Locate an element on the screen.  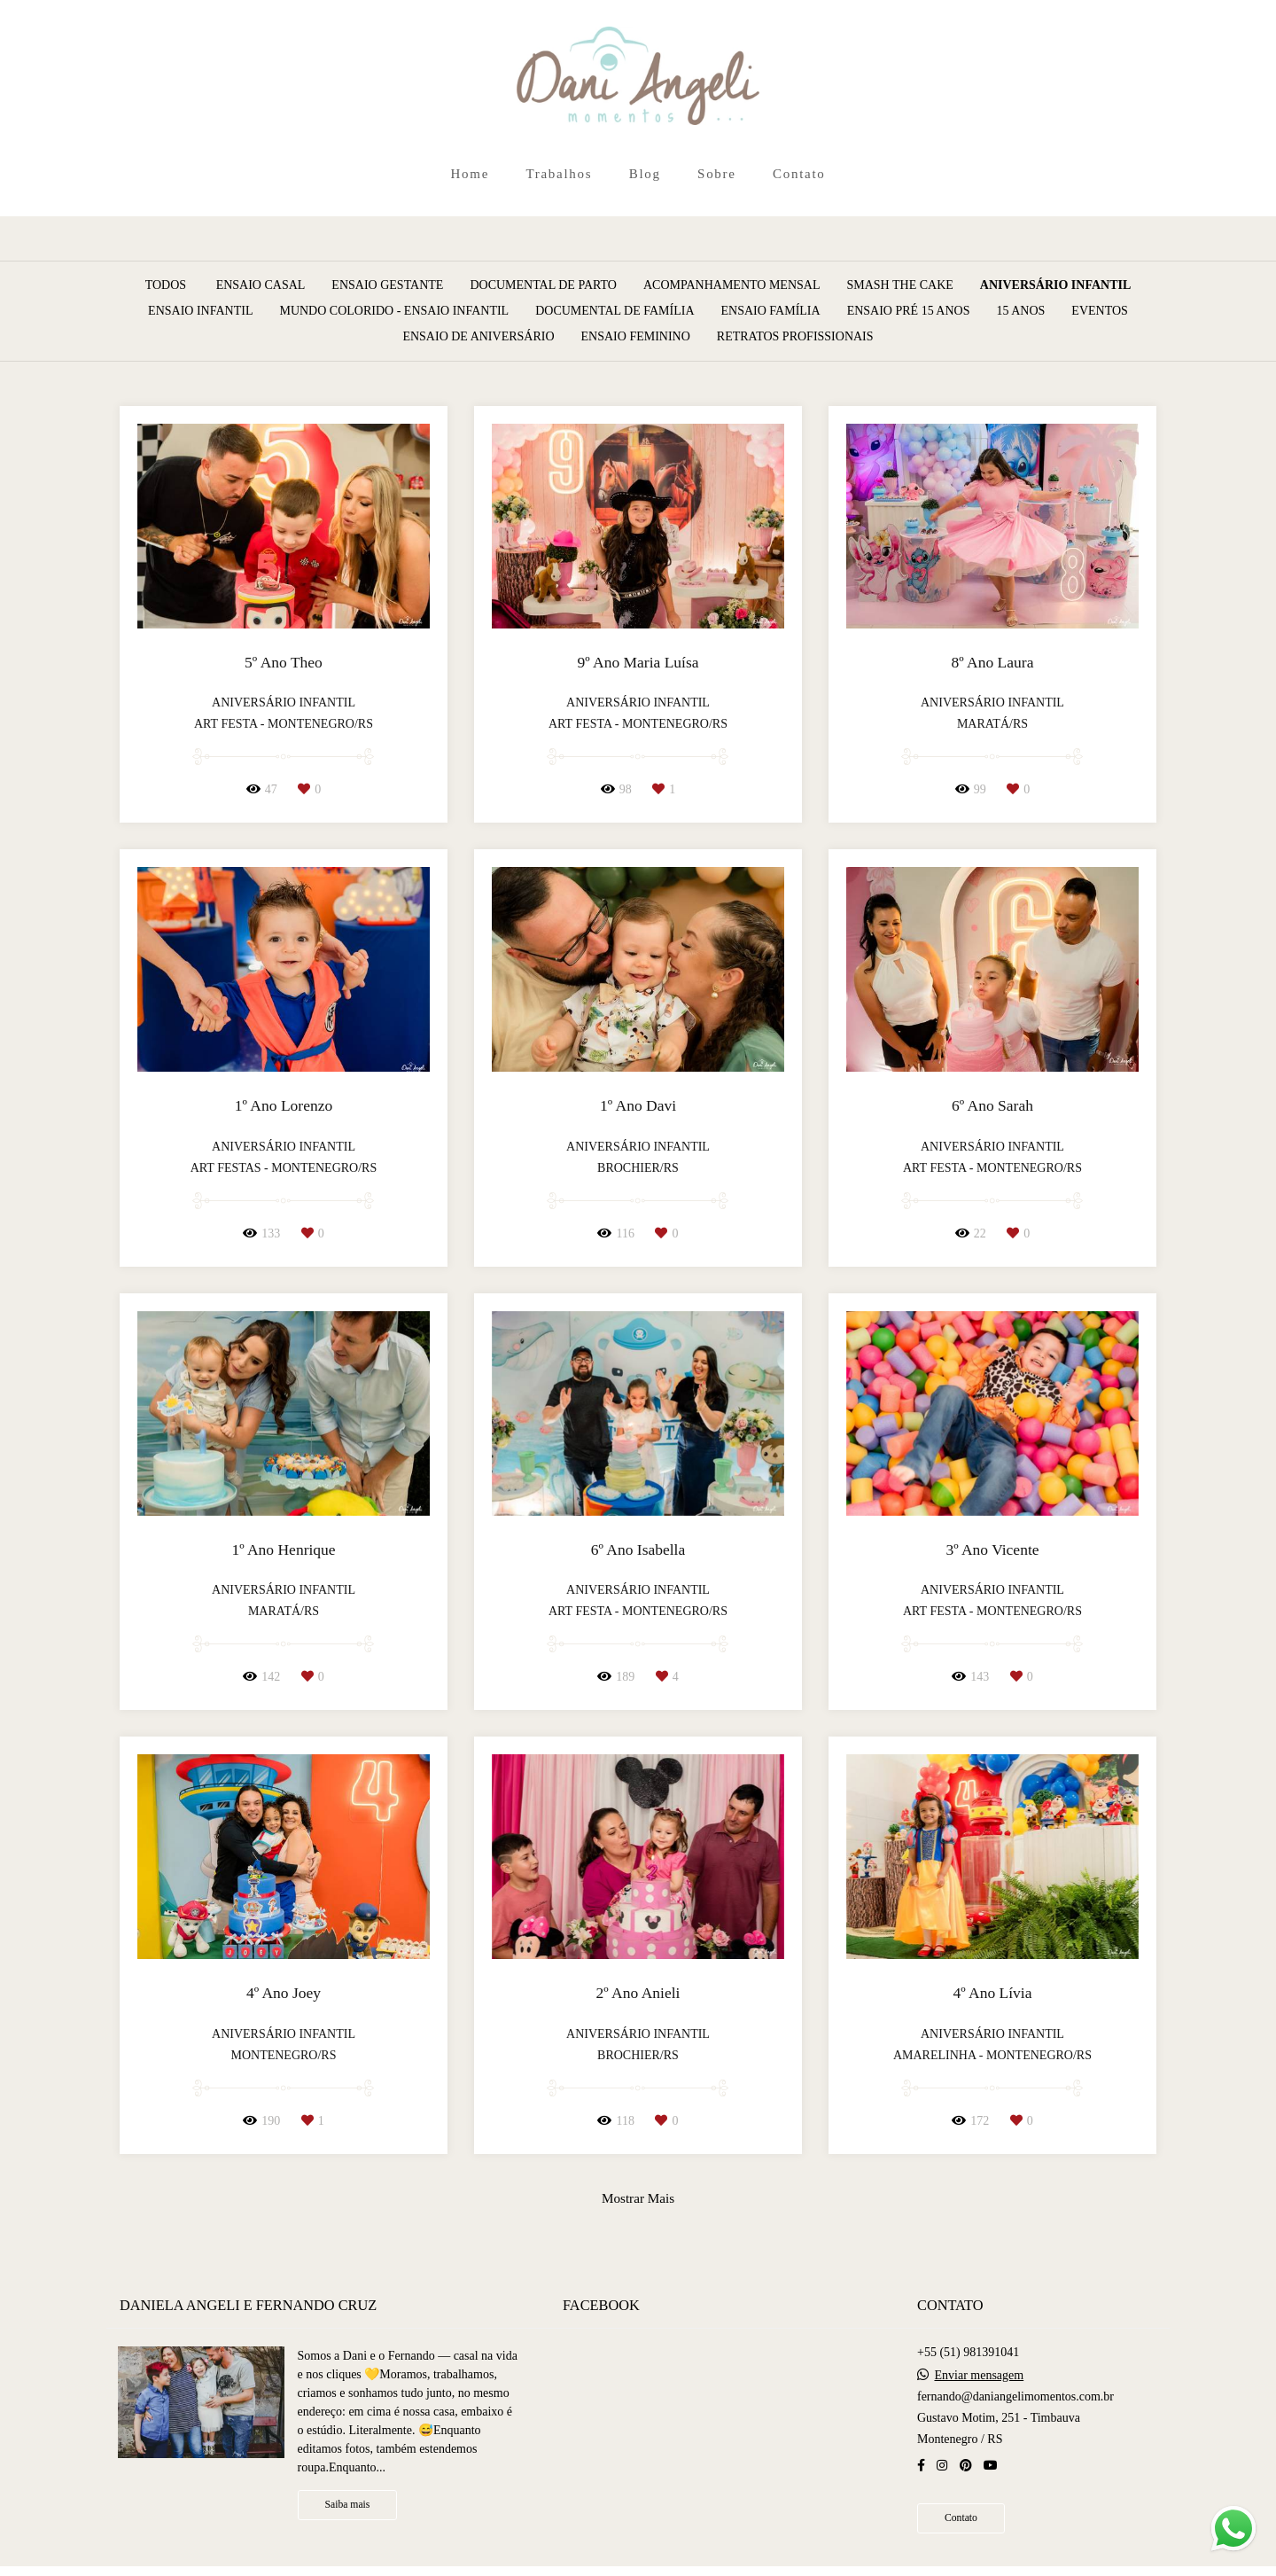
Saiba mais is located at coordinates (347, 2504).